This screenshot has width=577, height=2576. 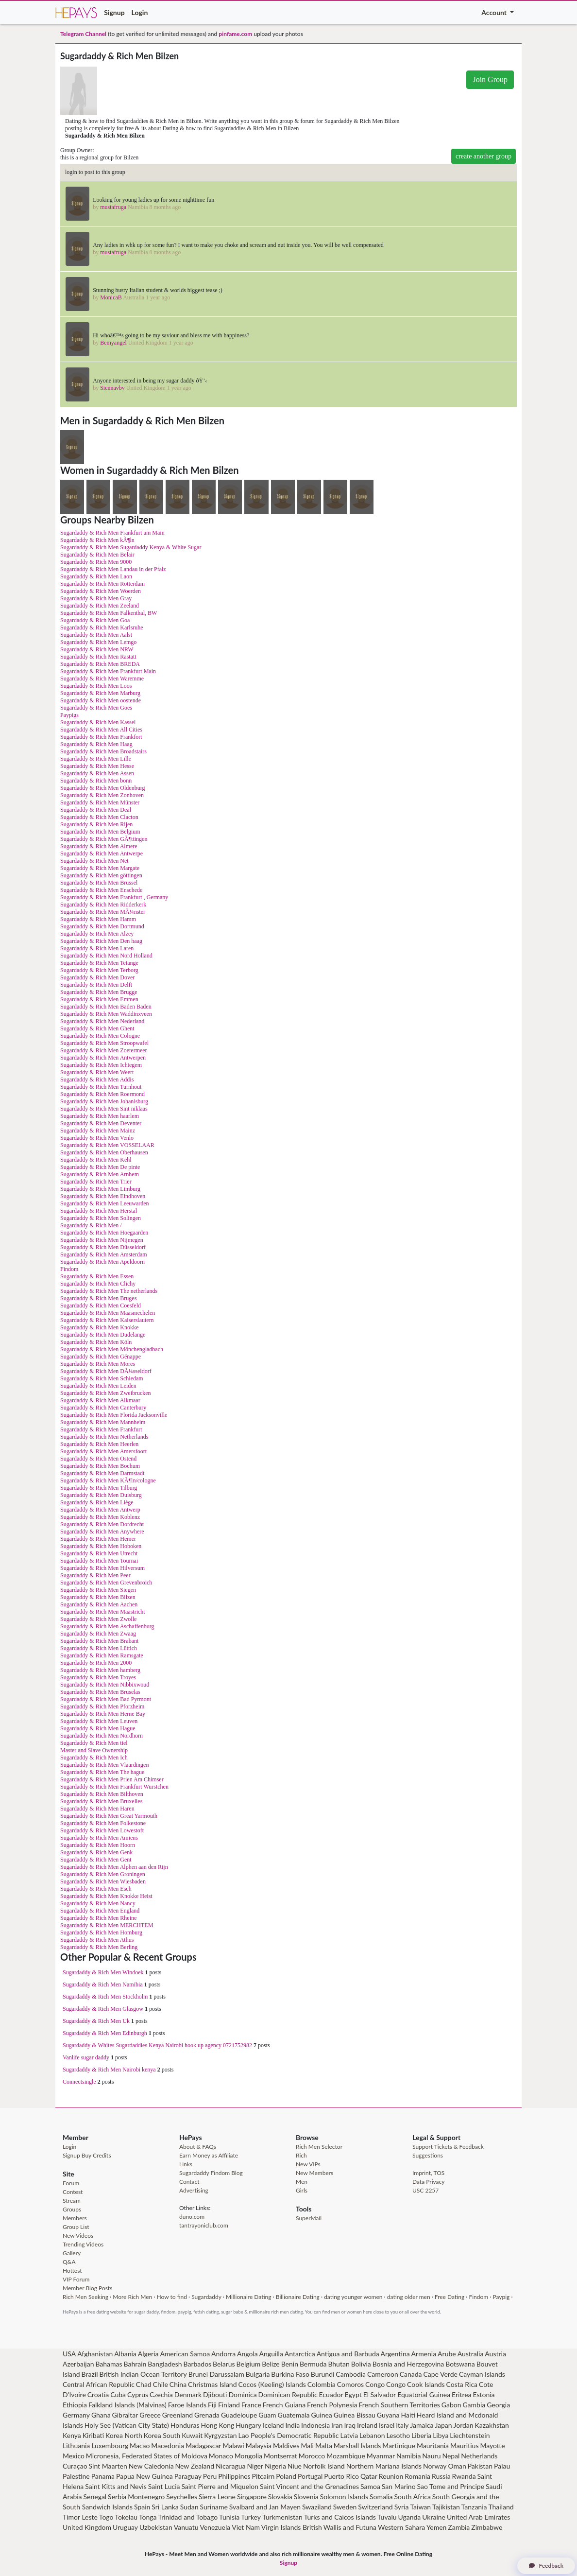 What do you see at coordinates (108, 671) in the screenshot?
I see `Sugardaddy & Rich Men Frankfurt Main` at bounding box center [108, 671].